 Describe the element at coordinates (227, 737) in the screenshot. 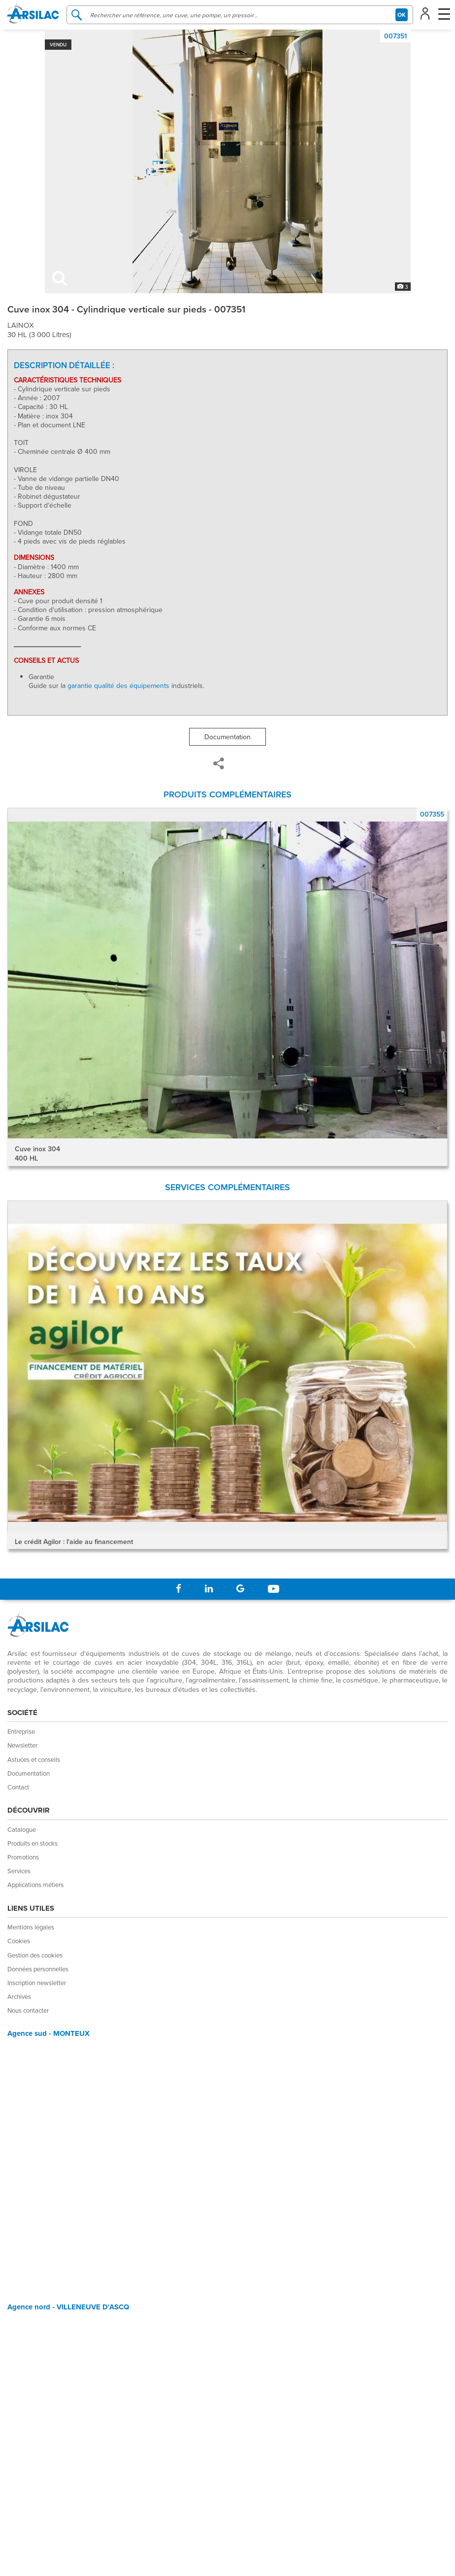

I see `Documentation` at that location.